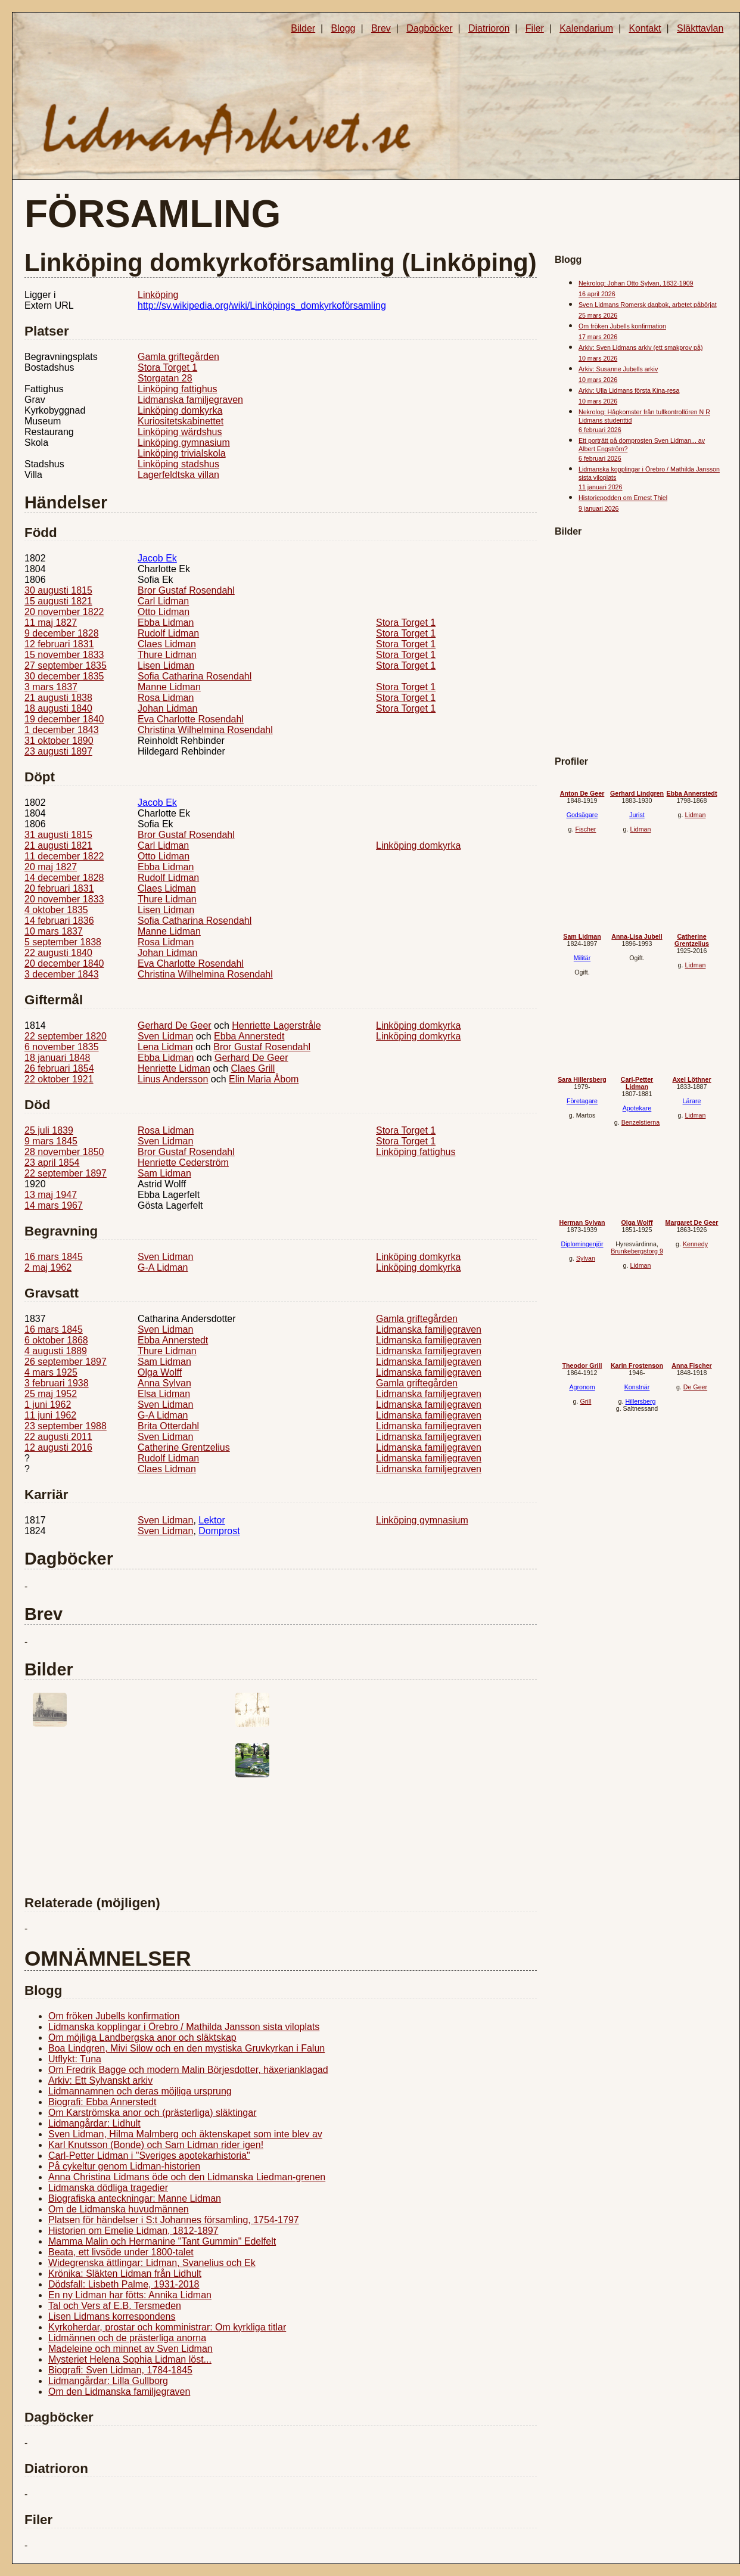 This screenshot has height=2576, width=740. What do you see at coordinates (692, 1222) in the screenshot?
I see `Margaret De Geer` at bounding box center [692, 1222].